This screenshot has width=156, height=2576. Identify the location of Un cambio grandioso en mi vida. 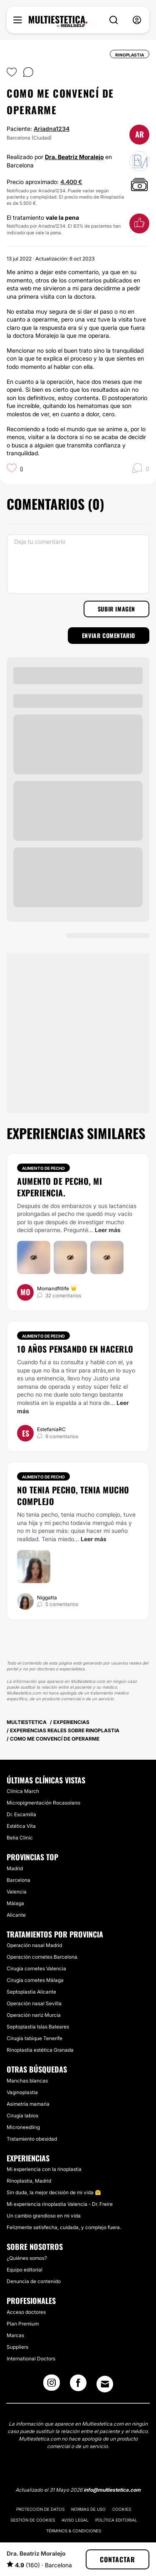
(44, 2216).